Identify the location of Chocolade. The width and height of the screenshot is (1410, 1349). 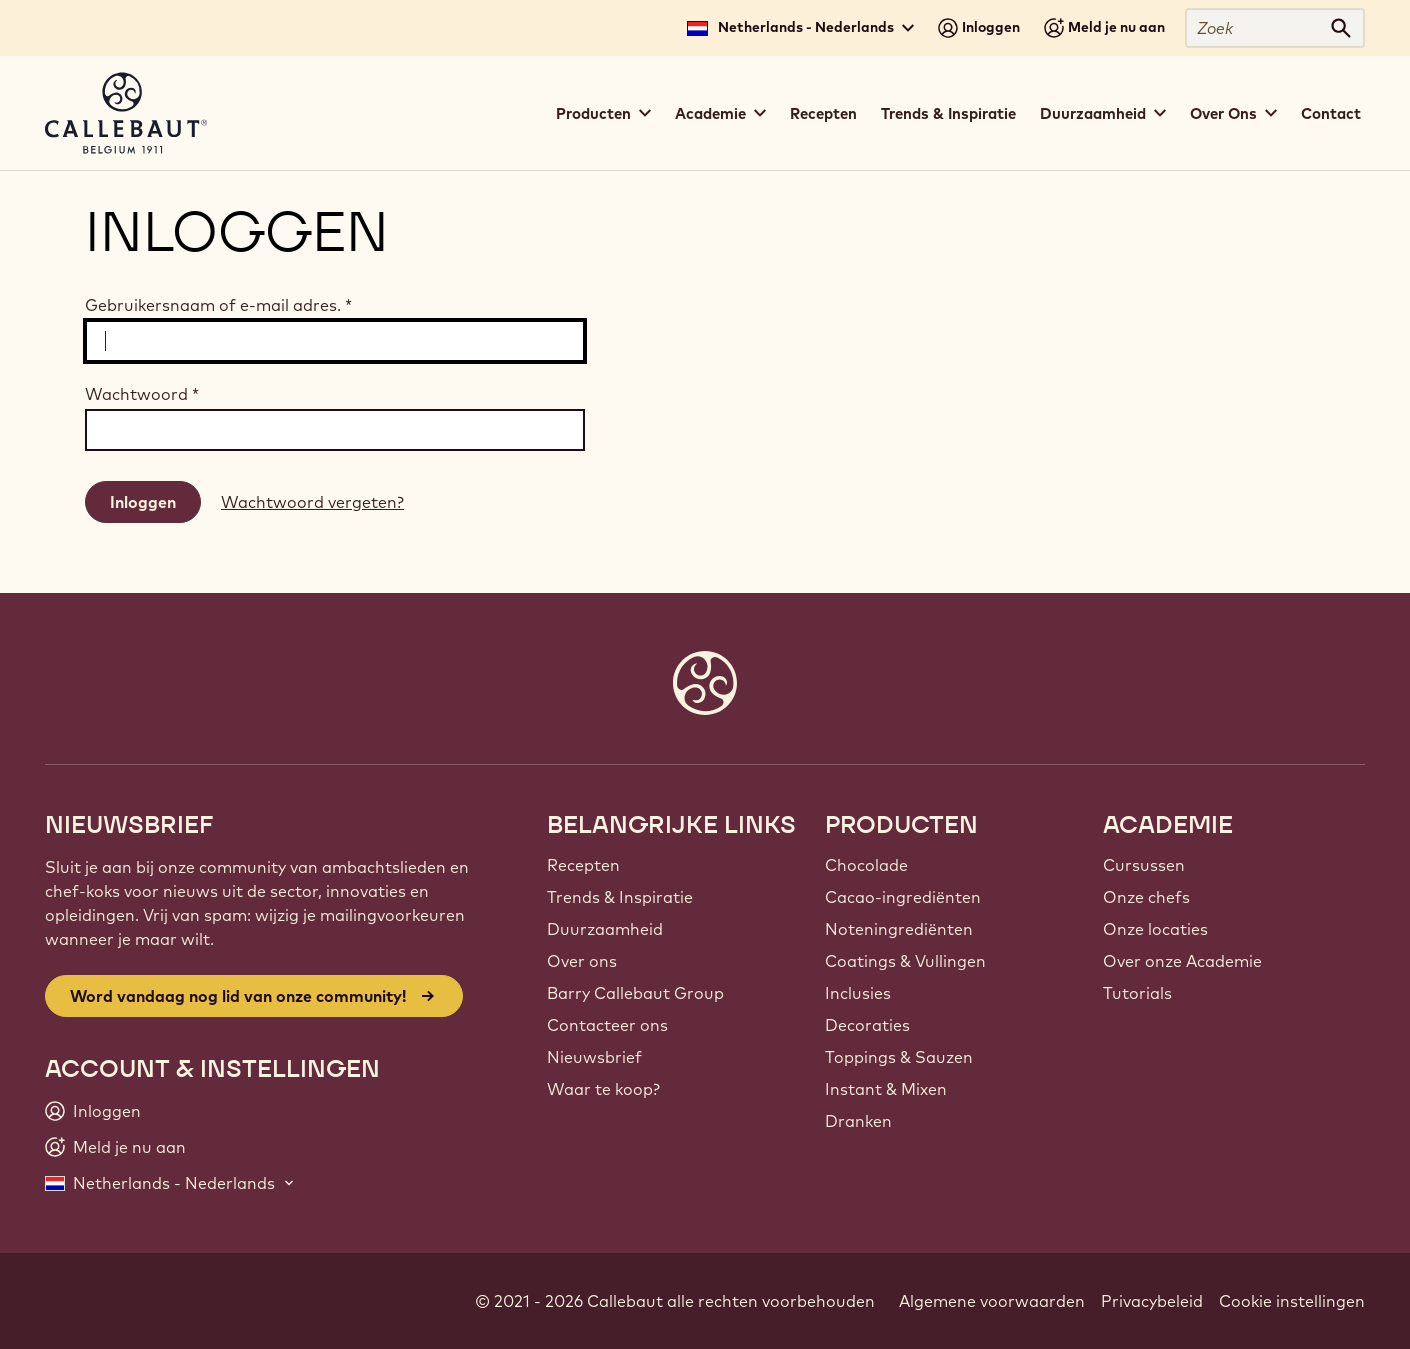
(866, 865).